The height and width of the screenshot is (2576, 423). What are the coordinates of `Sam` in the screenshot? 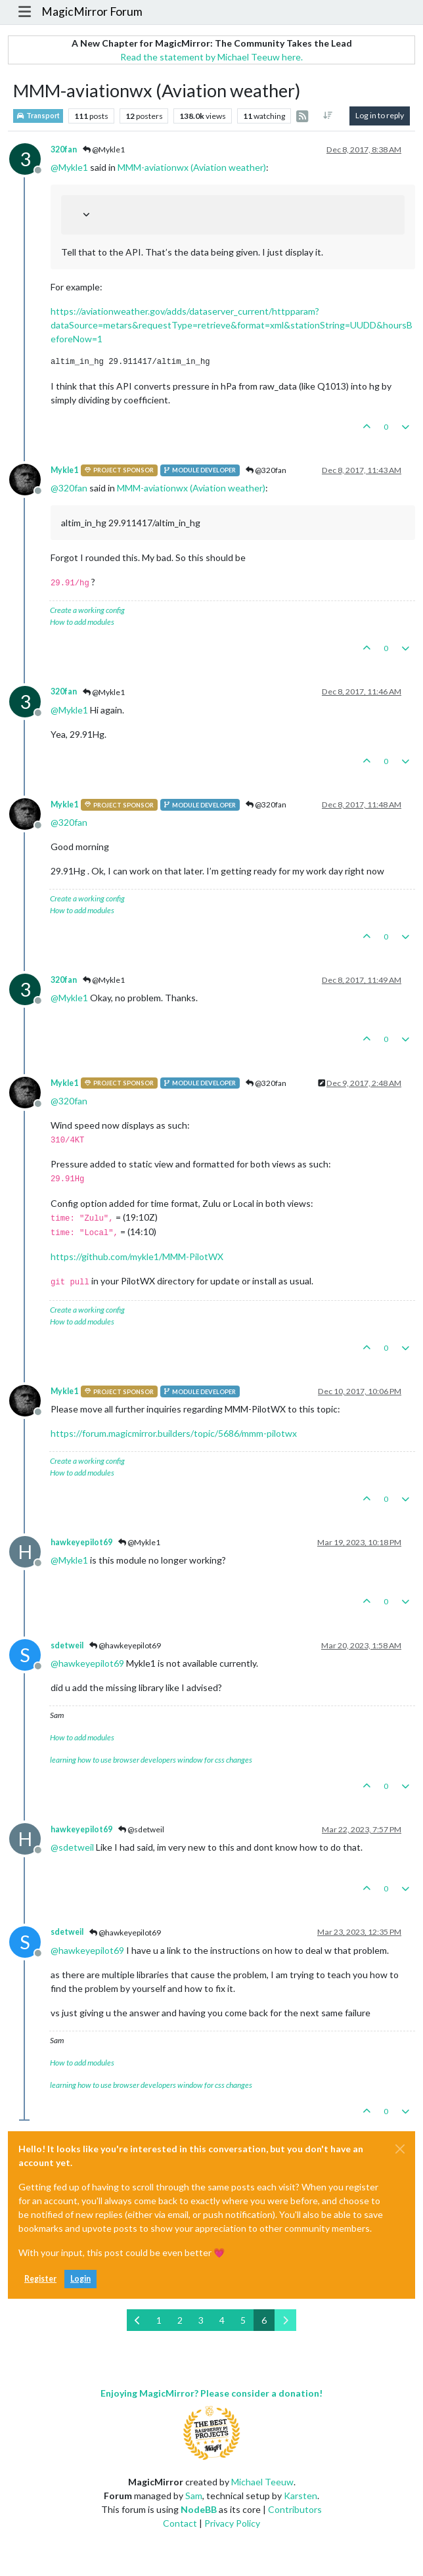 It's located at (193, 2495).